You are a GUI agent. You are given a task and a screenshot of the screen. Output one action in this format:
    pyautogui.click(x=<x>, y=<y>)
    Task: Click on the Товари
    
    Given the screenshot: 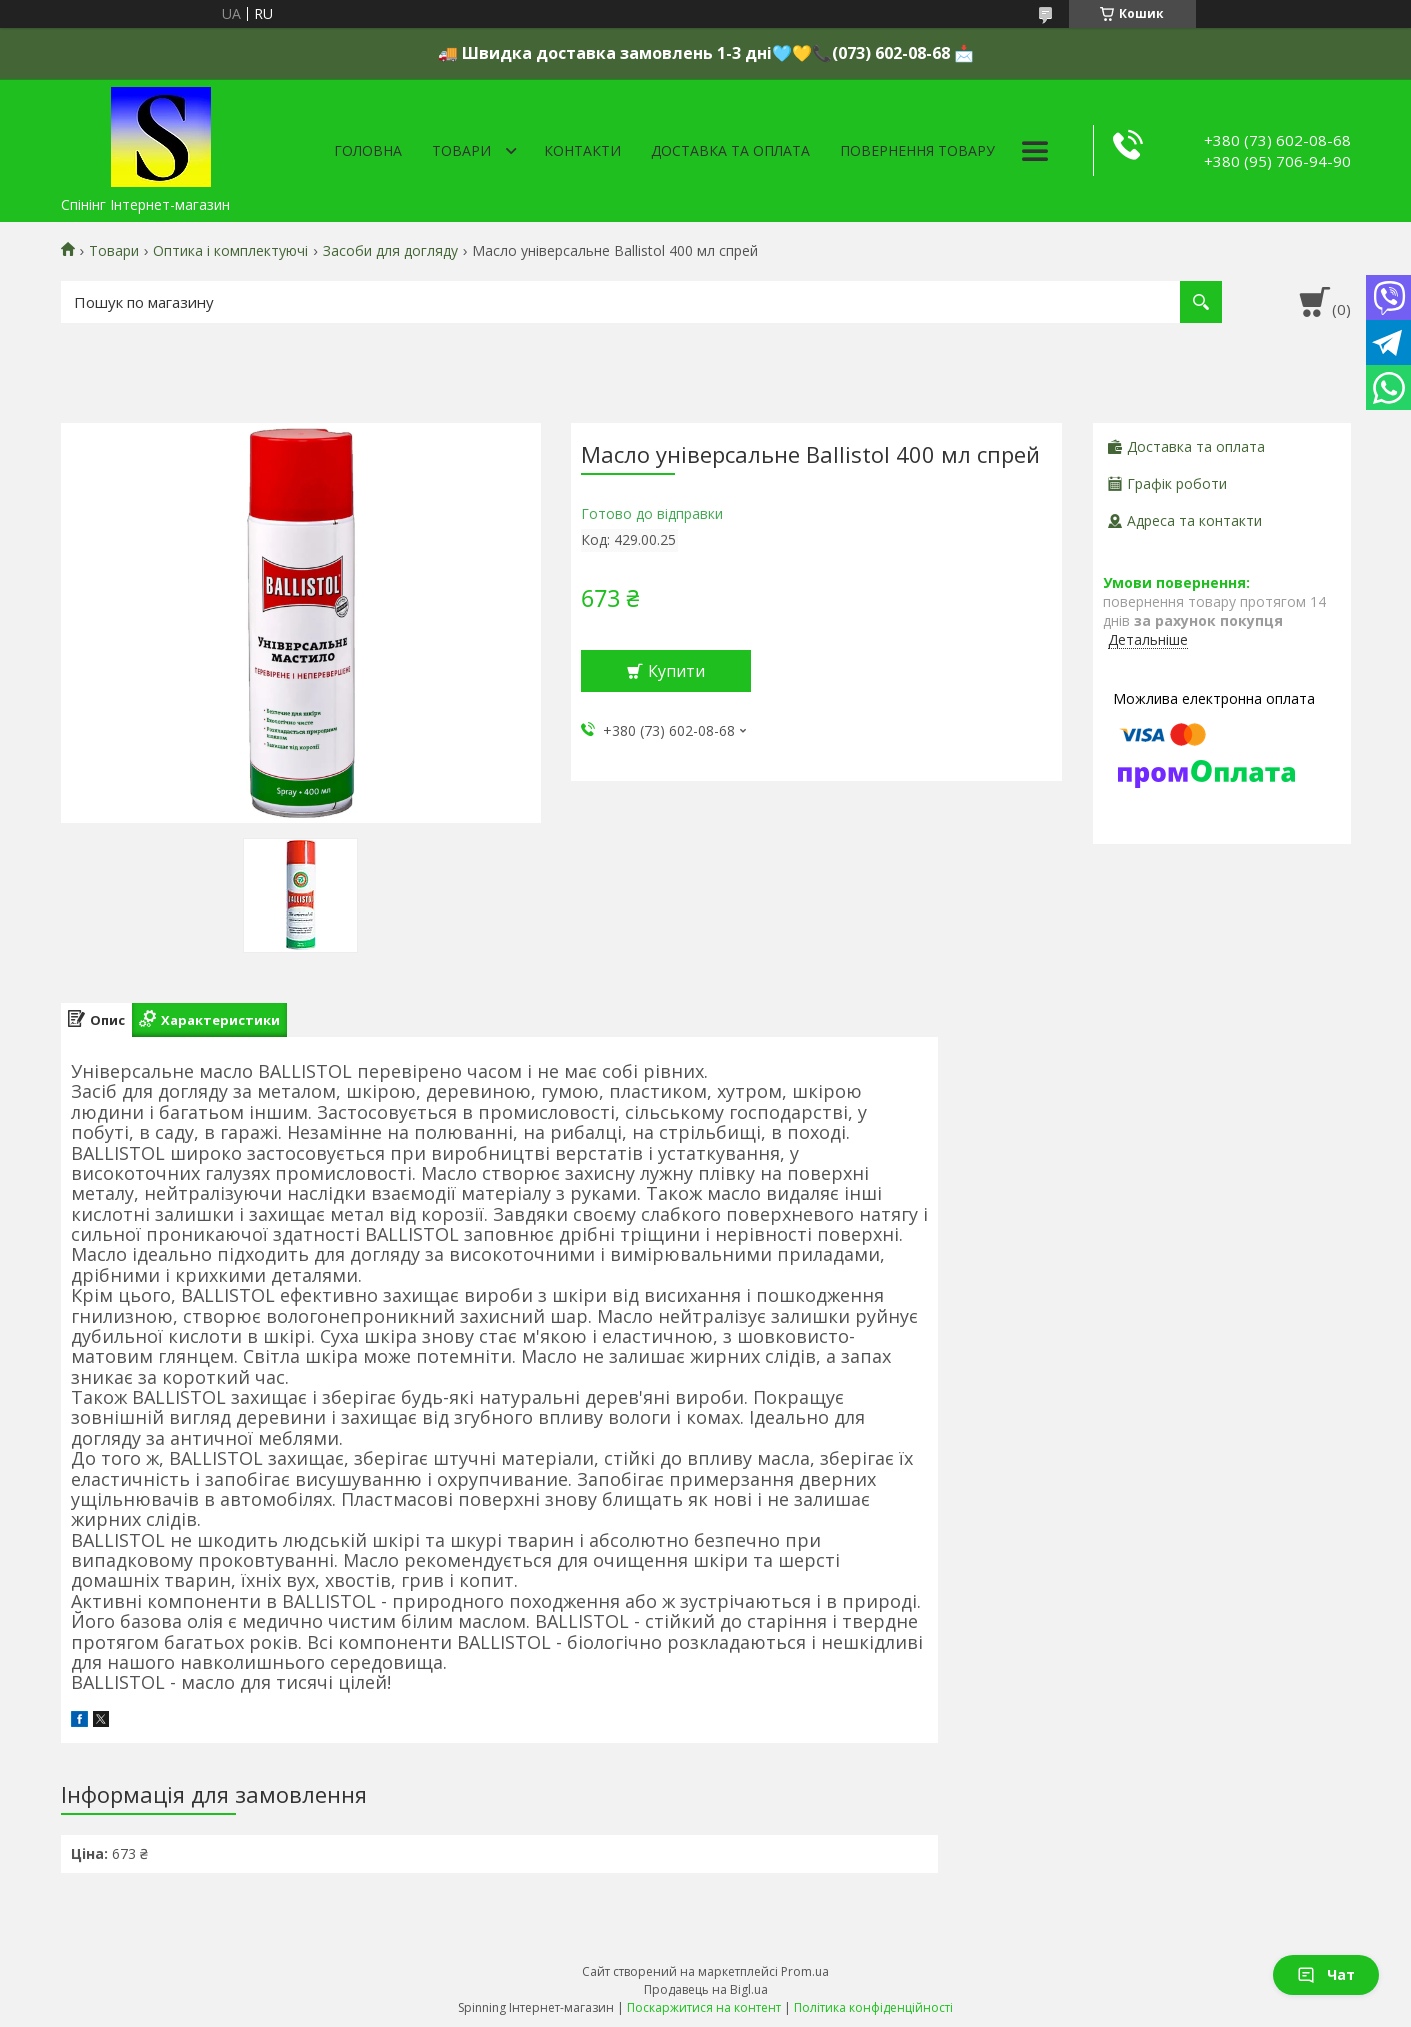 What is the action you would take?
    pyautogui.click(x=461, y=150)
    